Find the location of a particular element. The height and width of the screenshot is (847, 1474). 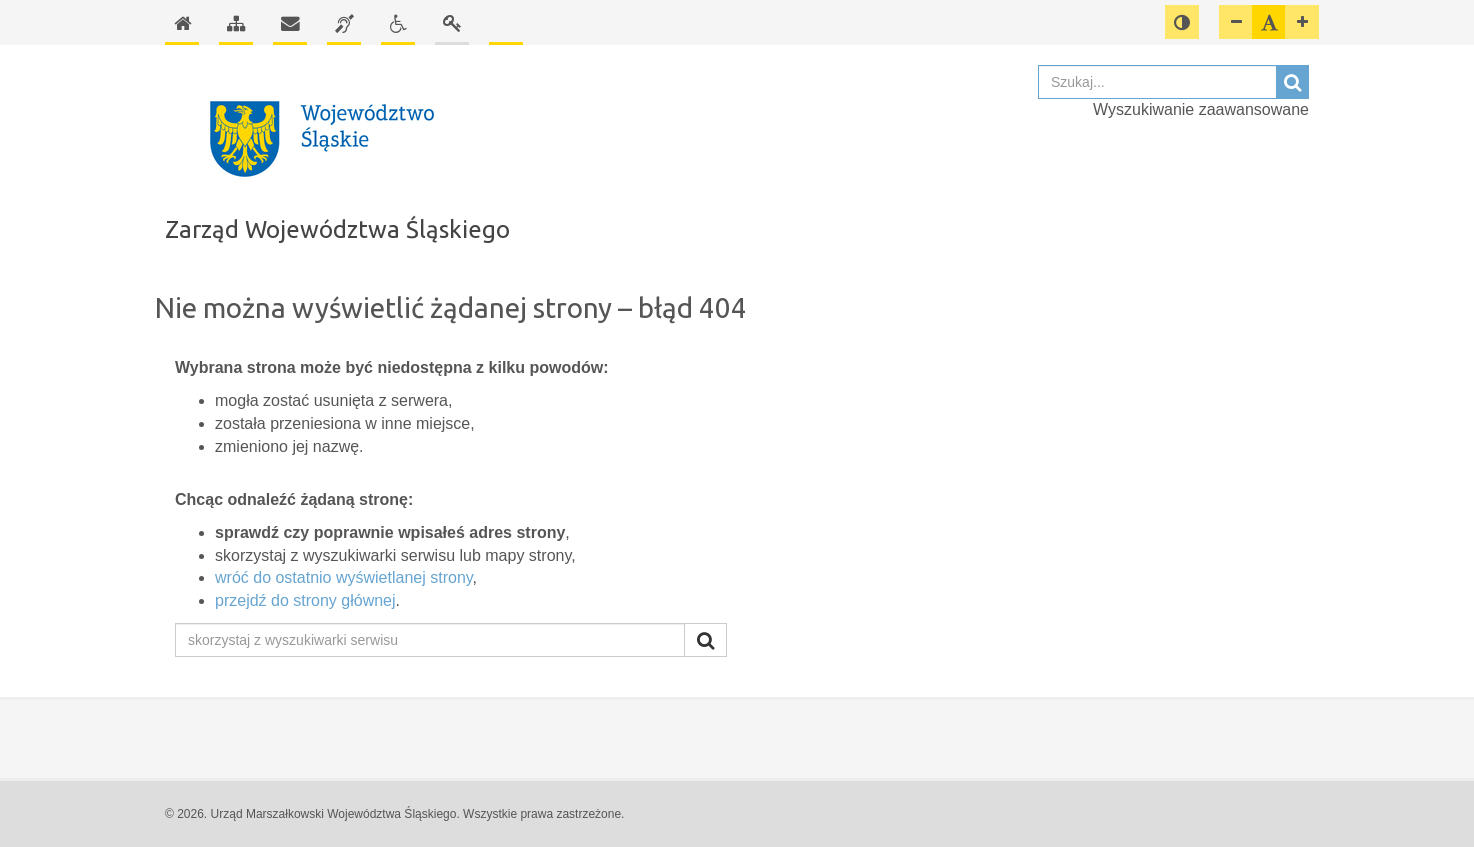

wróć do ostatnio wyświetlanej strony is located at coordinates (344, 577).